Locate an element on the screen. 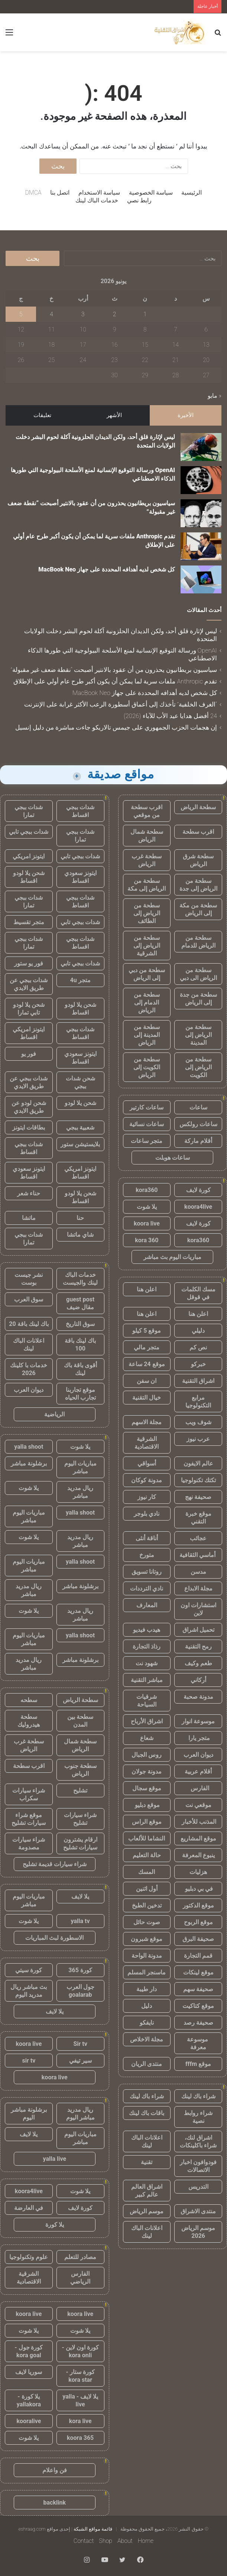 The height and width of the screenshot is (2576, 227). اشراق لنك، شراء باكلينكات is located at coordinates (198, 2141).